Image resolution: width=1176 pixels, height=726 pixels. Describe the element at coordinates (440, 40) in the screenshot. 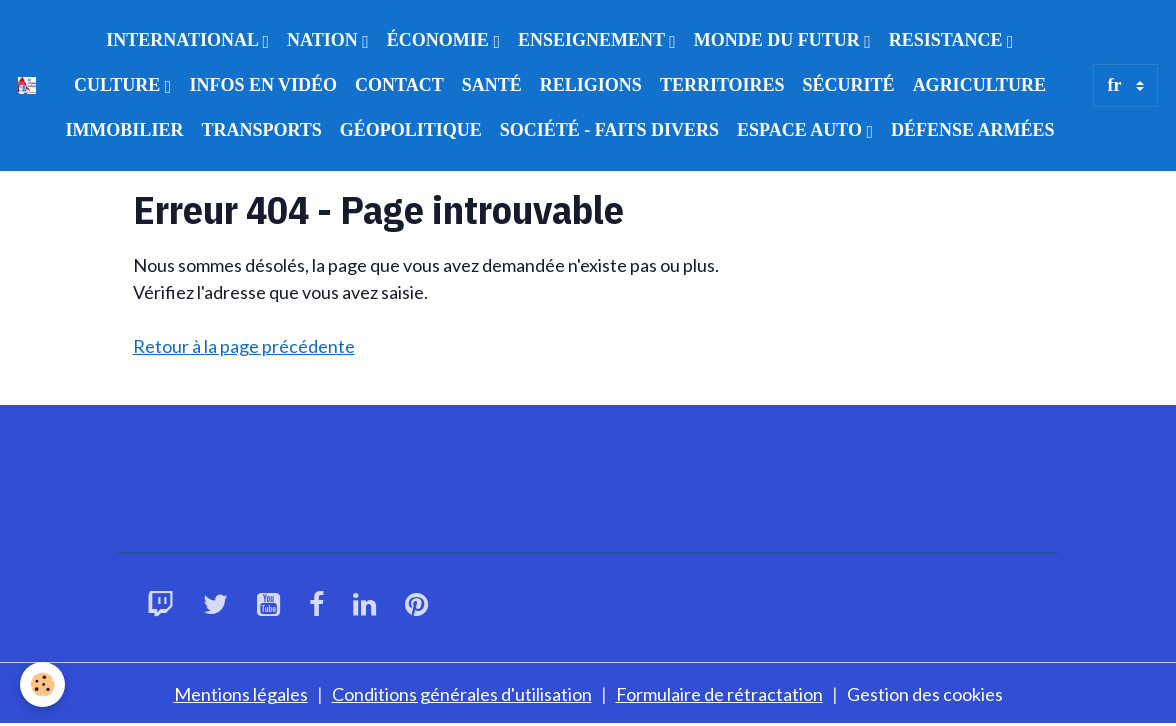

I see `ÉCONOMIE` at that location.